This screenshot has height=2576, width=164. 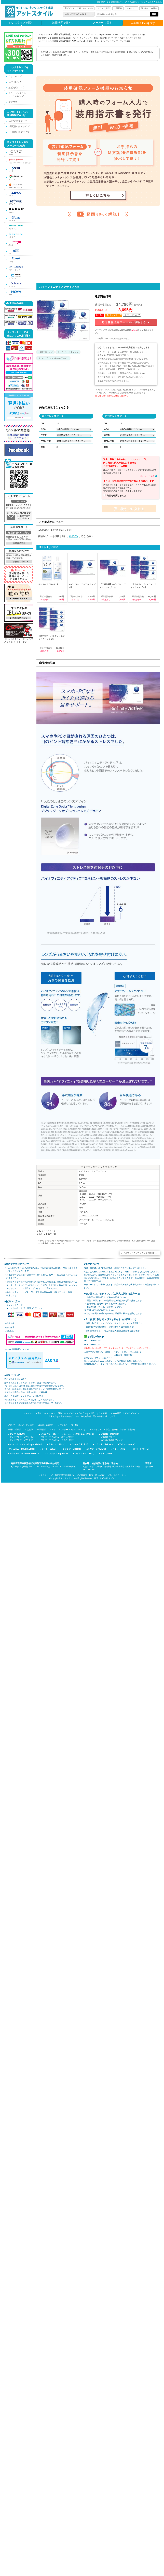 I want to click on アルコン, so click(x=15, y=194).